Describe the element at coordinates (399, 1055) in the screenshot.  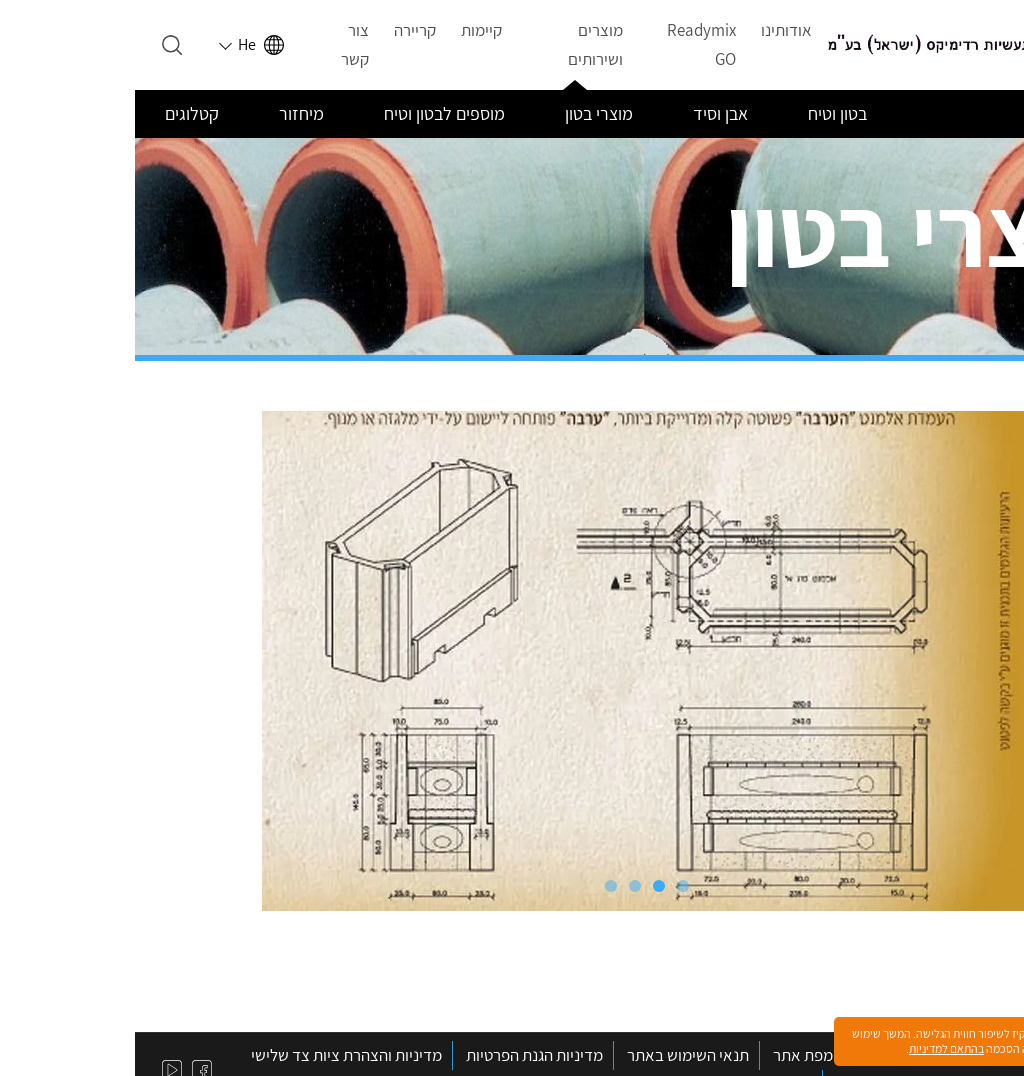
I see `מדיניות הגנת הפרטיות` at that location.